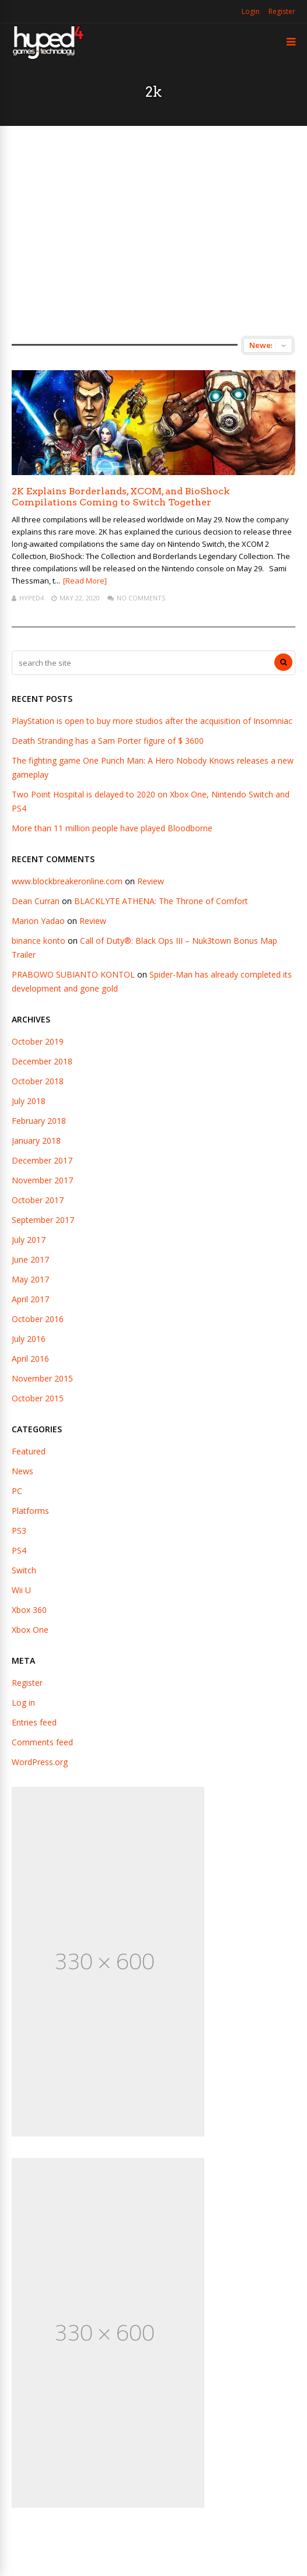  I want to click on BLACKLYTE ATHENA: The Throne of Comfort, so click(161, 900).